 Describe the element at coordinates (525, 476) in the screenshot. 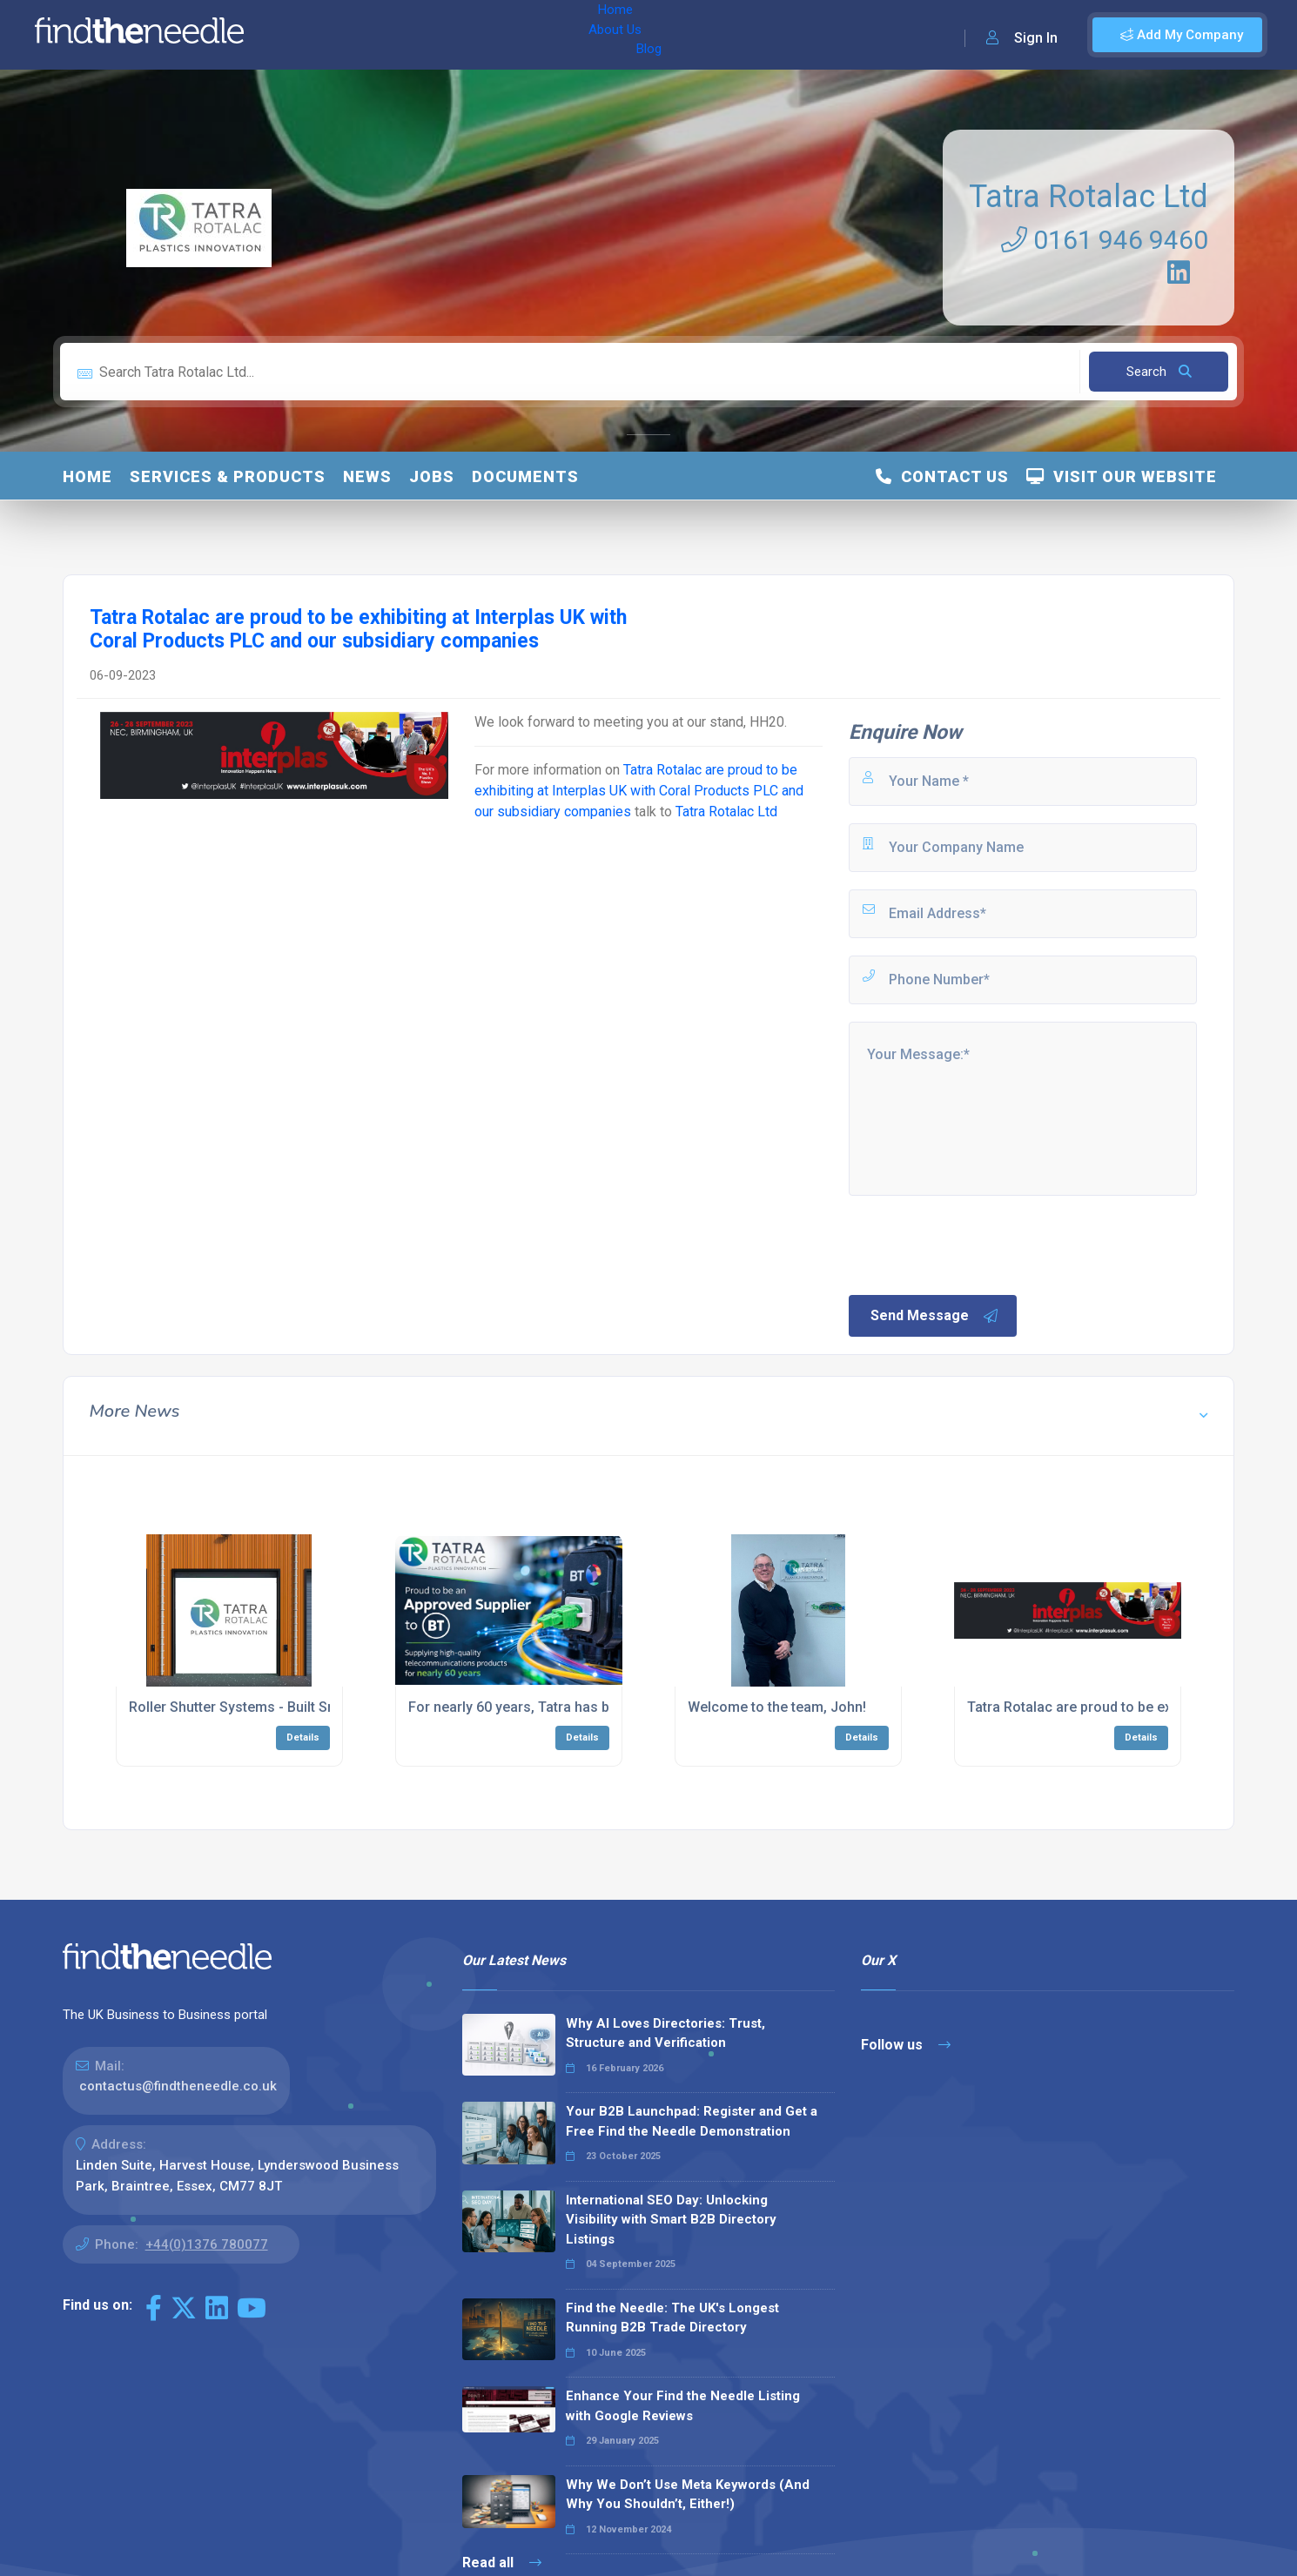

I see `Documents` at that location.